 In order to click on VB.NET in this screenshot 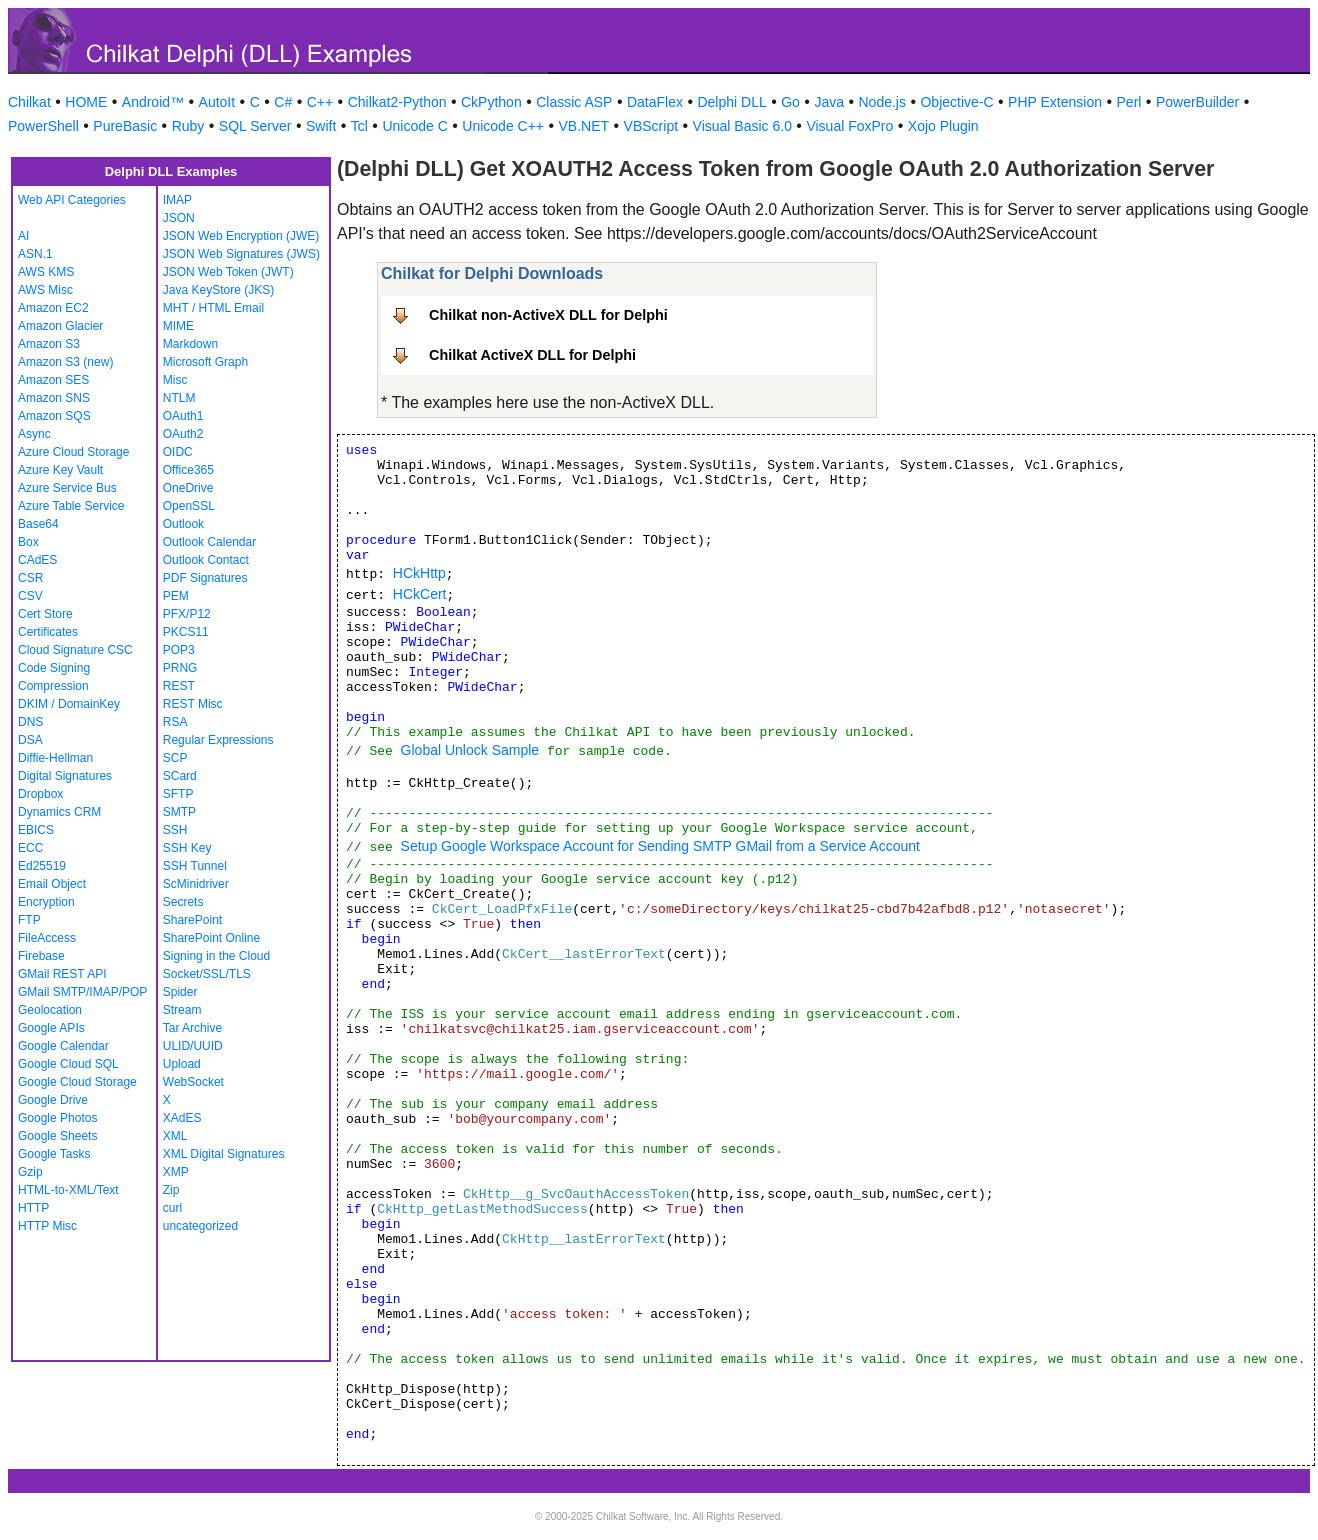, I will do `click(584, 126)`.